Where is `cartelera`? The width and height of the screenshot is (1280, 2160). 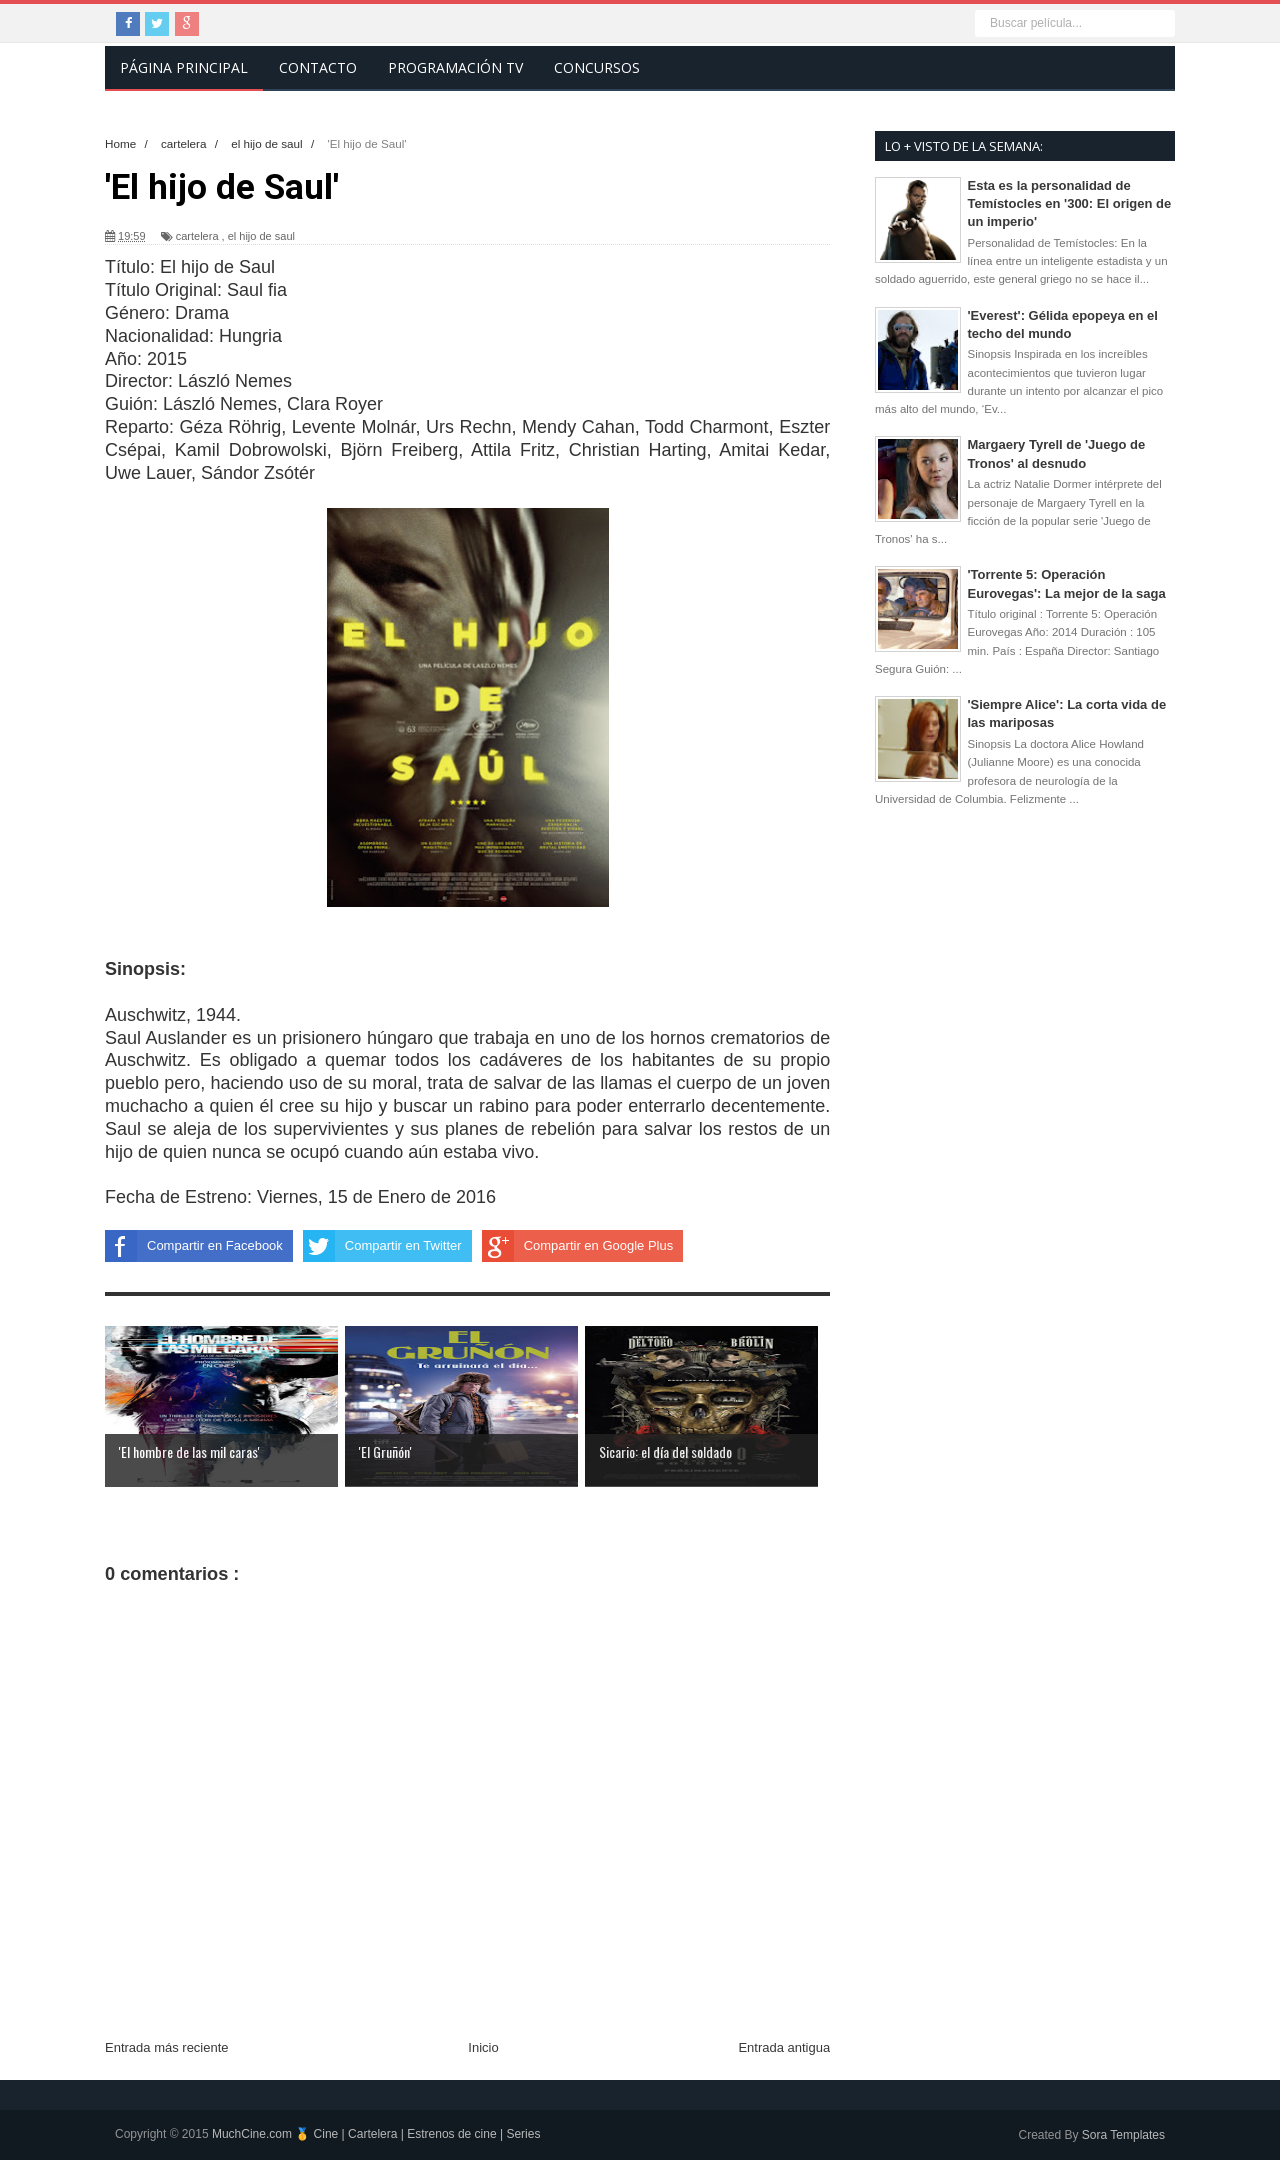 cartelera is located at coordinates (197, 236).